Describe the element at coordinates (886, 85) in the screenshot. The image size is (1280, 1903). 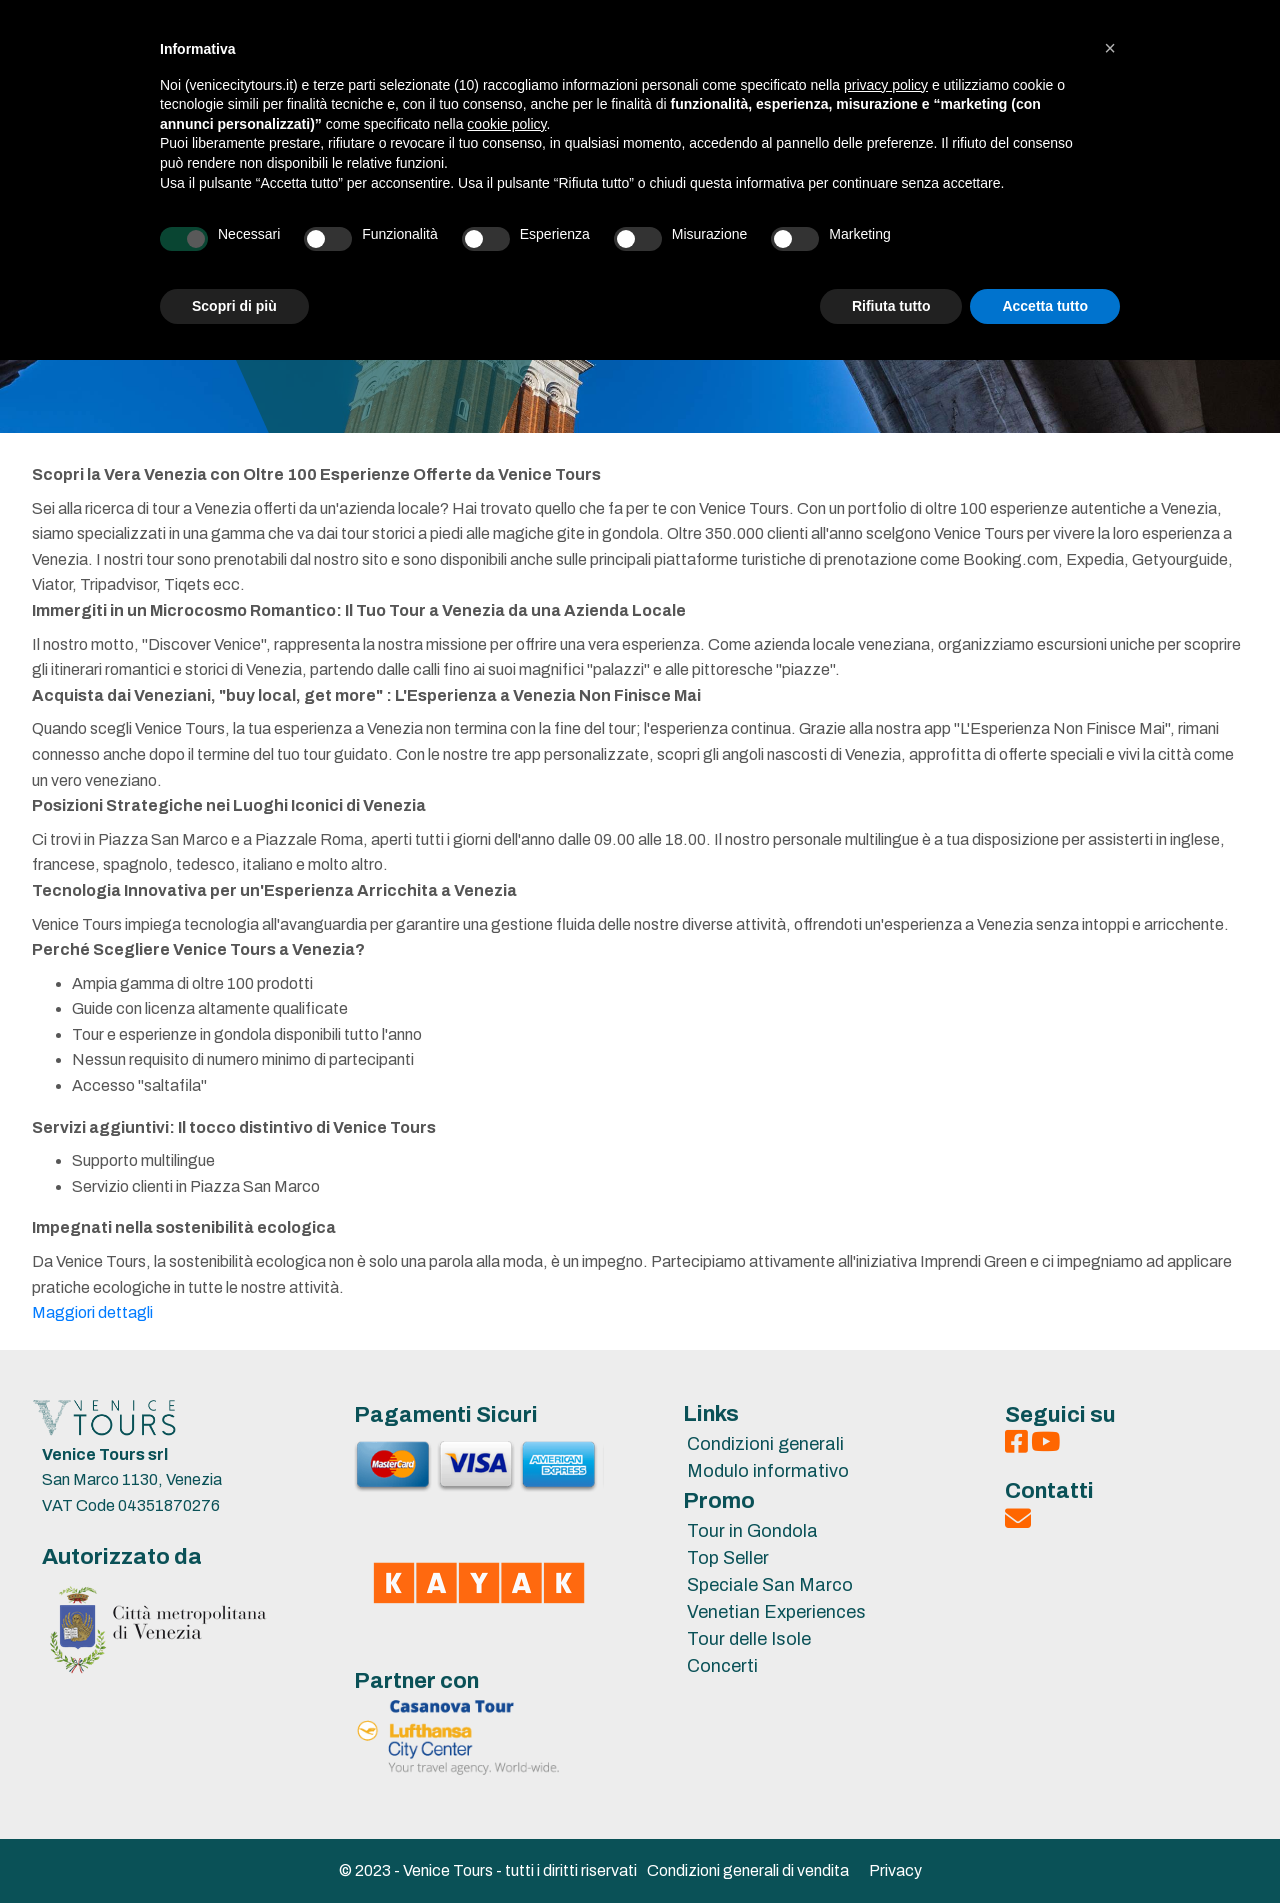
I see `privacy policy [privacy policy - il link si apre in una nuova scheda]` at that location.